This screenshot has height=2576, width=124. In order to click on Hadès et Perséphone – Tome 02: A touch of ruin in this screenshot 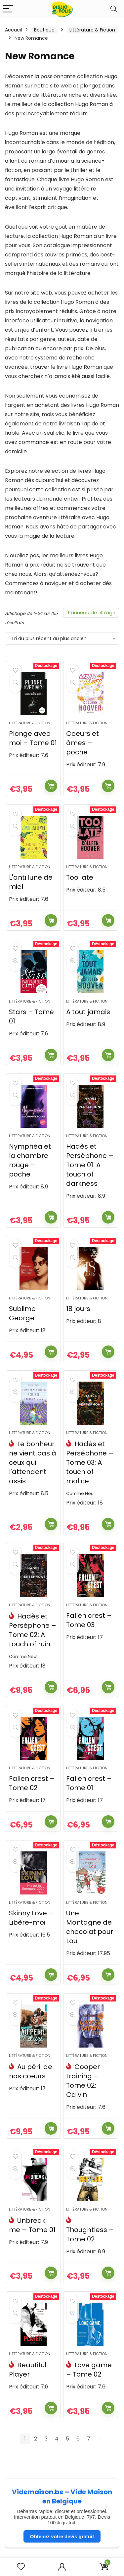, I will do `click(32, 1630)`.